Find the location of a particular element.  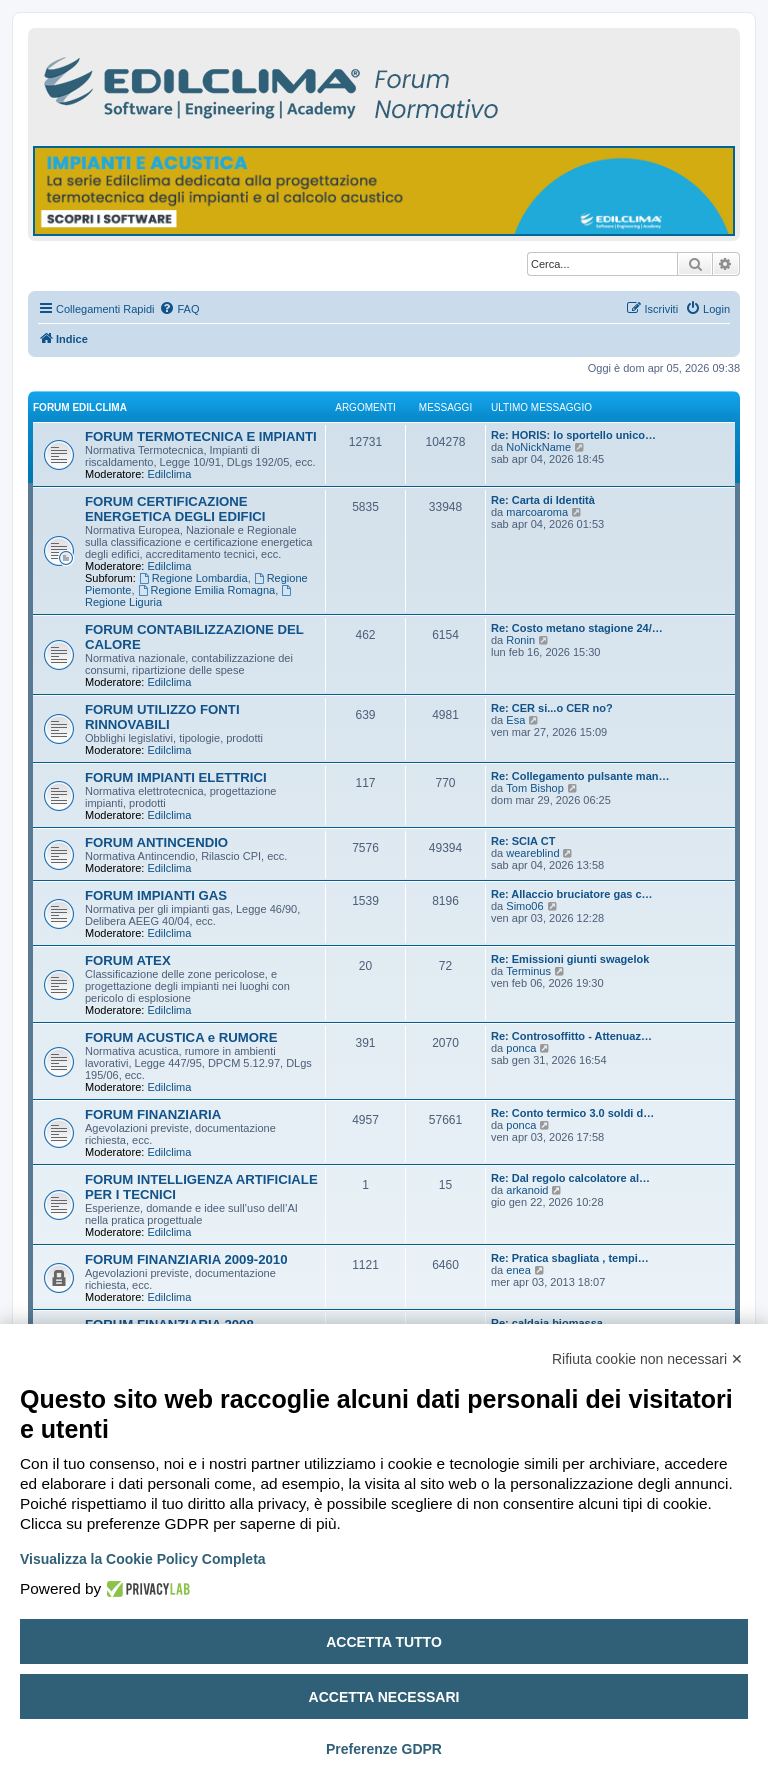

Re: Dal regolo calcolatore al… is located at coordinates (570, 1178).